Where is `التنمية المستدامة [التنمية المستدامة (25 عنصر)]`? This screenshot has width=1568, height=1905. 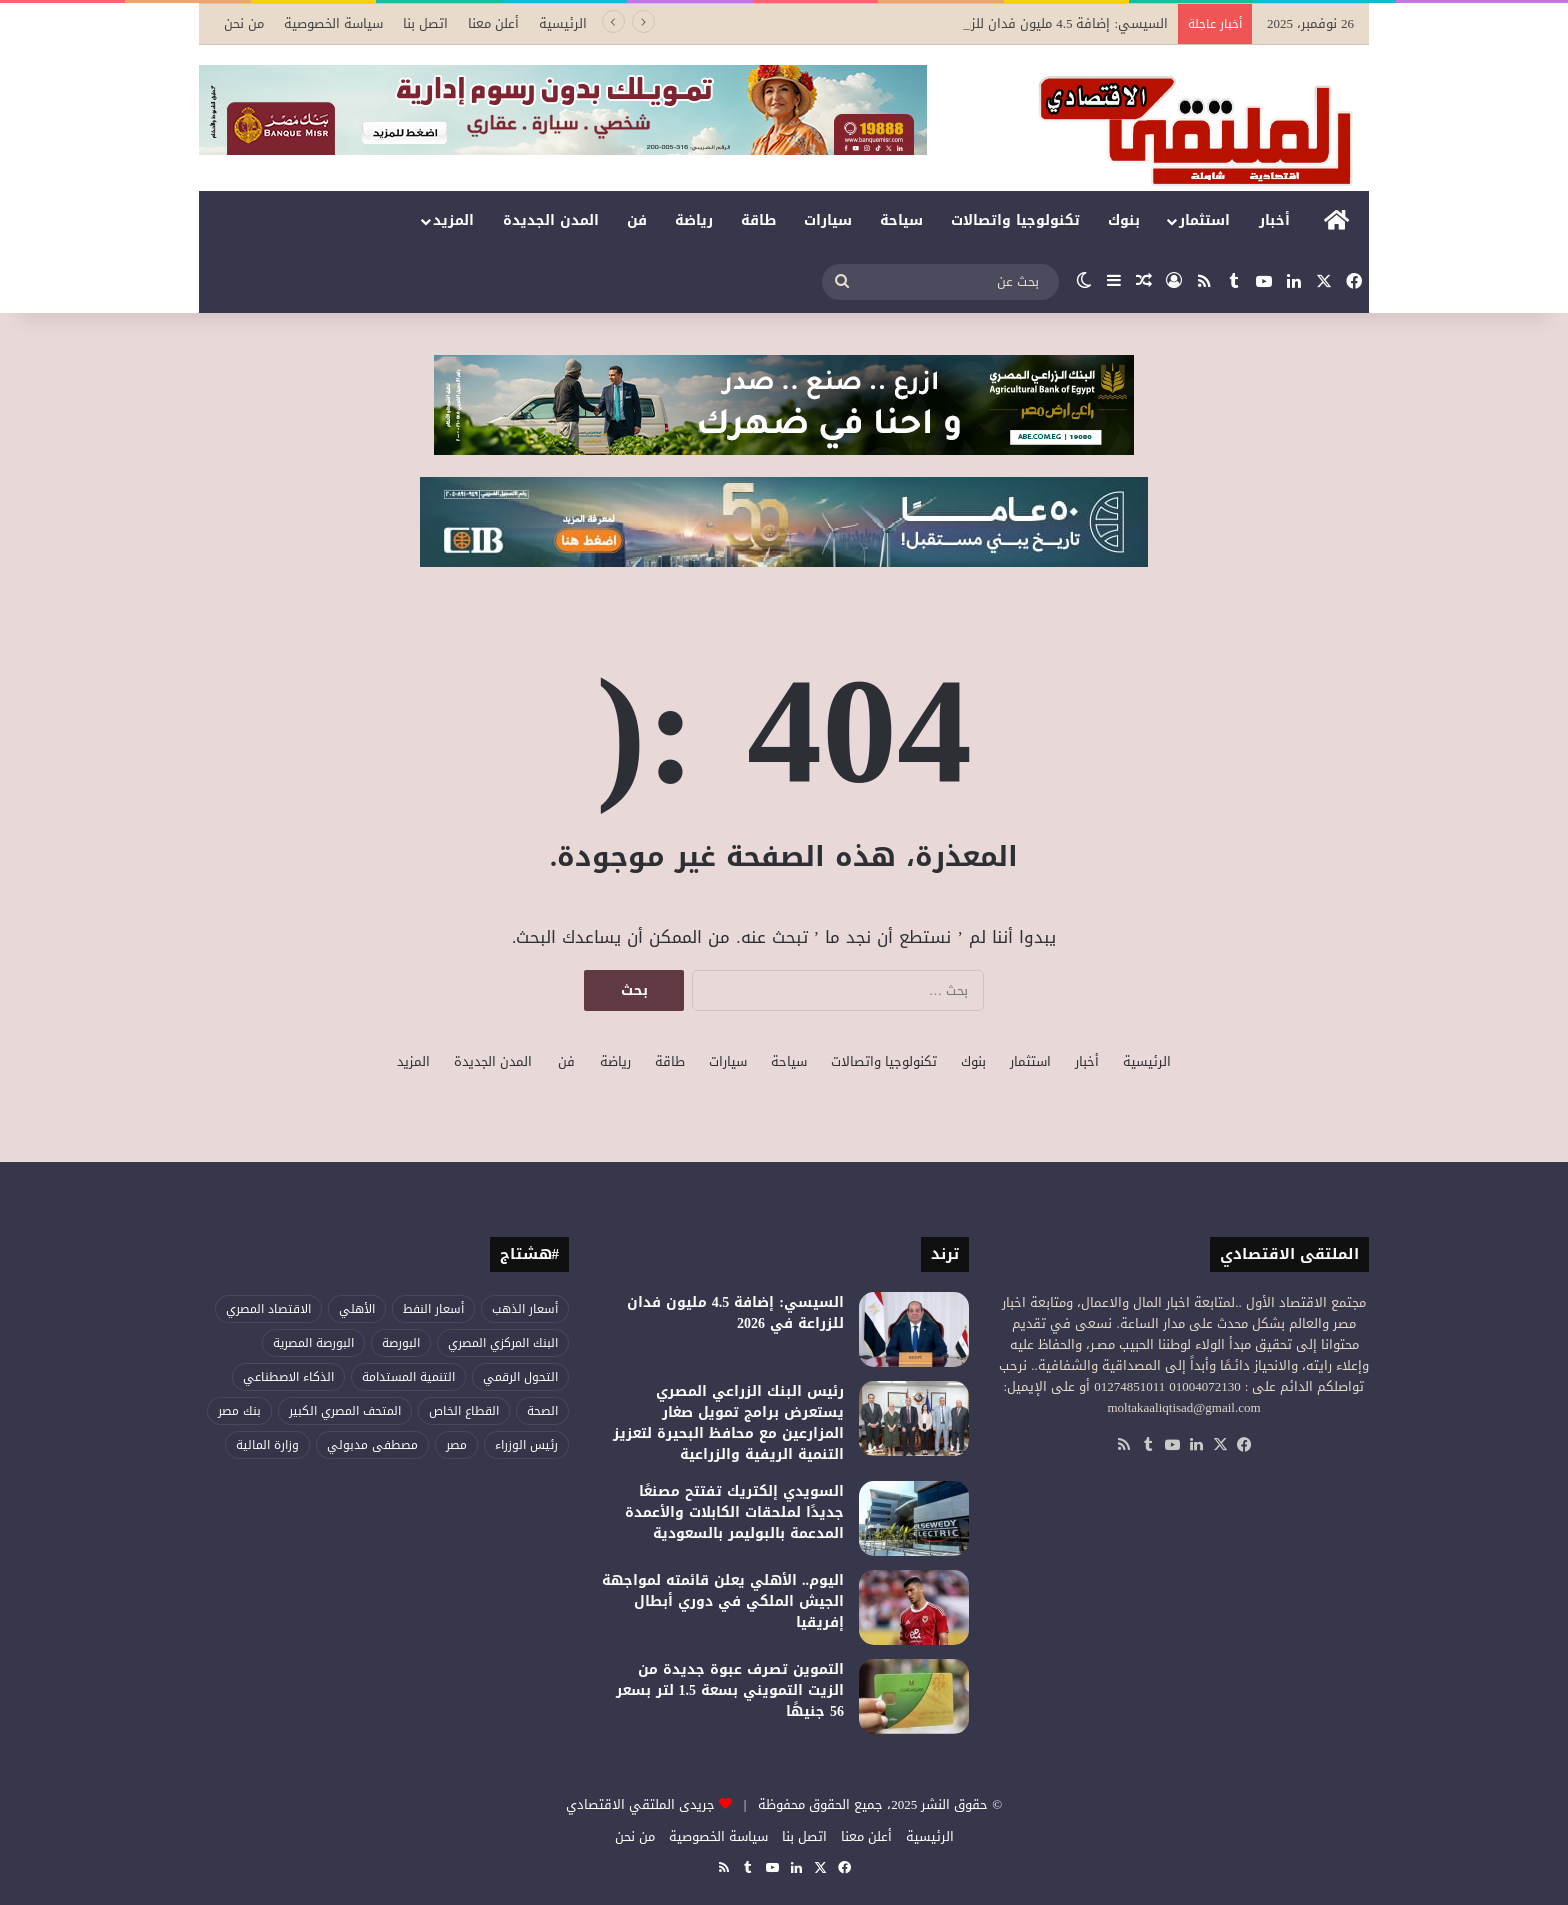 التنمية المستدامة [التنمية المستدامة (25 عنصر)] is located at coordinates (408, 1377).